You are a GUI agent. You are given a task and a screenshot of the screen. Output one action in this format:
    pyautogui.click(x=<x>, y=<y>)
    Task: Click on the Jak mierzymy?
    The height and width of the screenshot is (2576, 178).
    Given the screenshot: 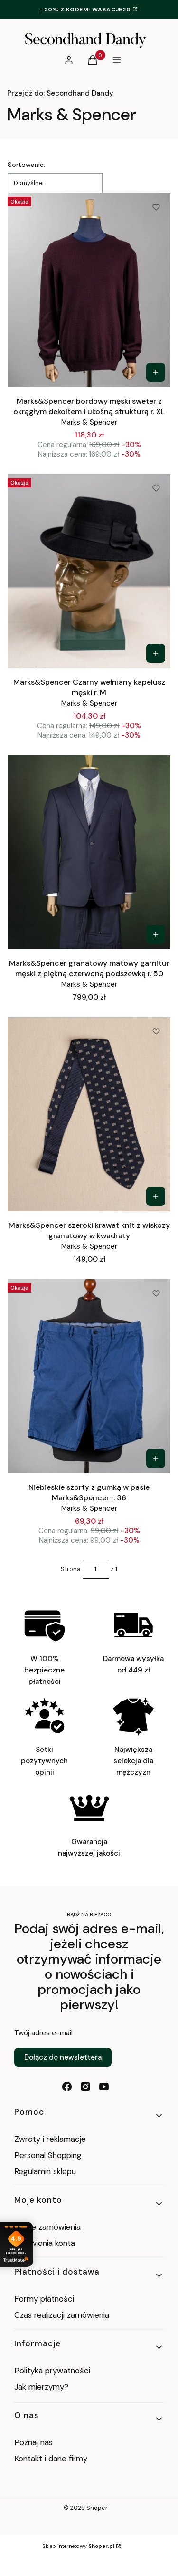 What is the action you would take?
    pyautogui.click(x=41, y=2387)
    